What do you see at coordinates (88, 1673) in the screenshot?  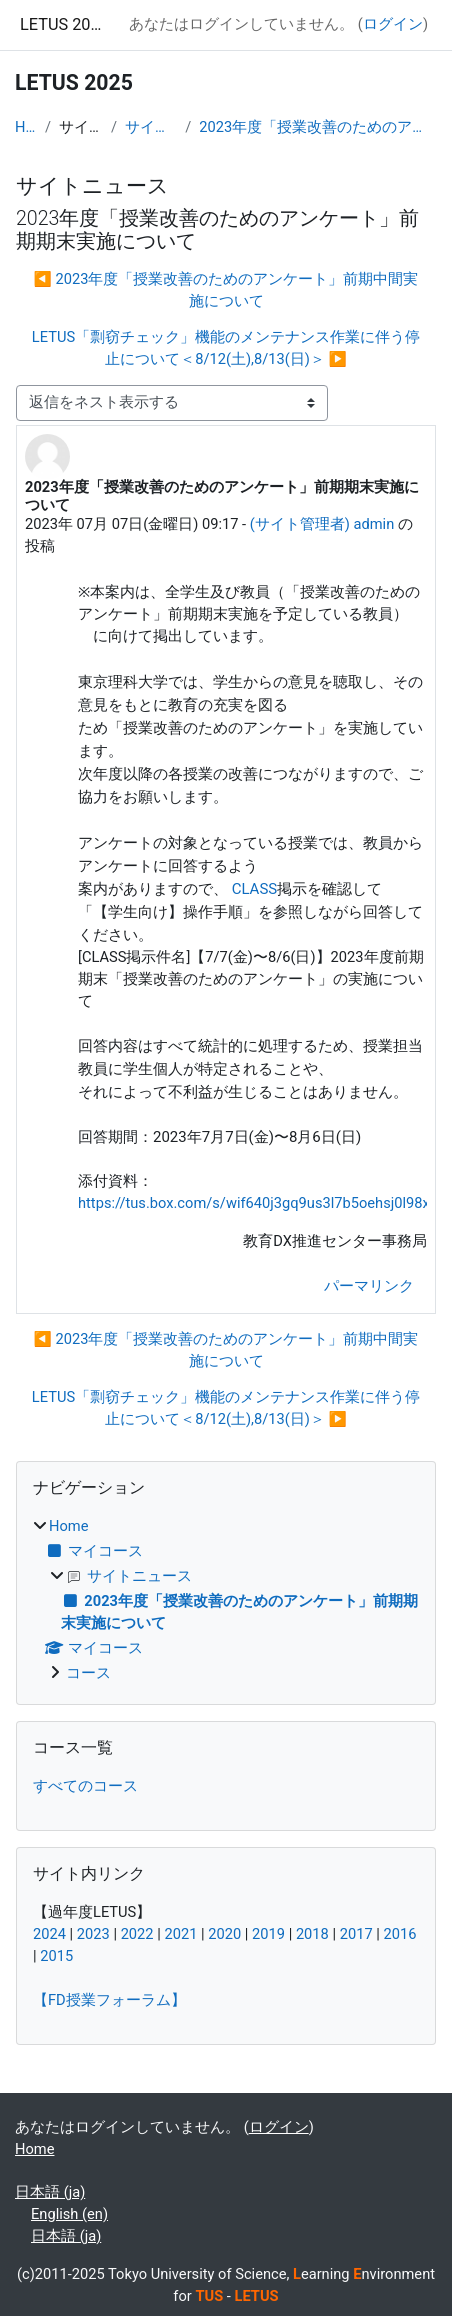 I see `コース` at bounding box center [88, 1673].